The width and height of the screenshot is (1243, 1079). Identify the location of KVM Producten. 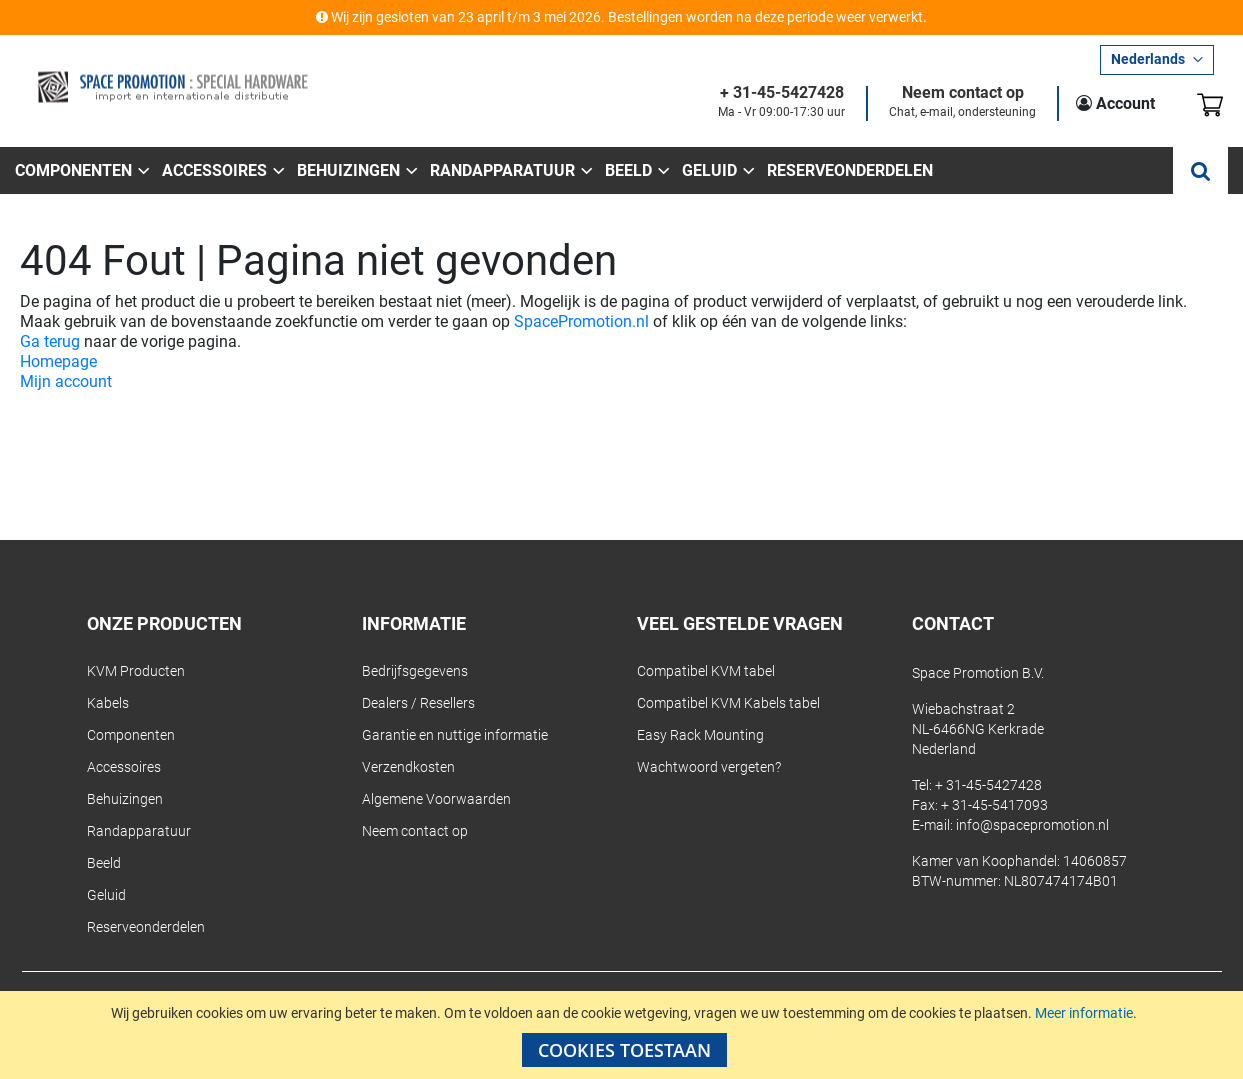
(136, 671).